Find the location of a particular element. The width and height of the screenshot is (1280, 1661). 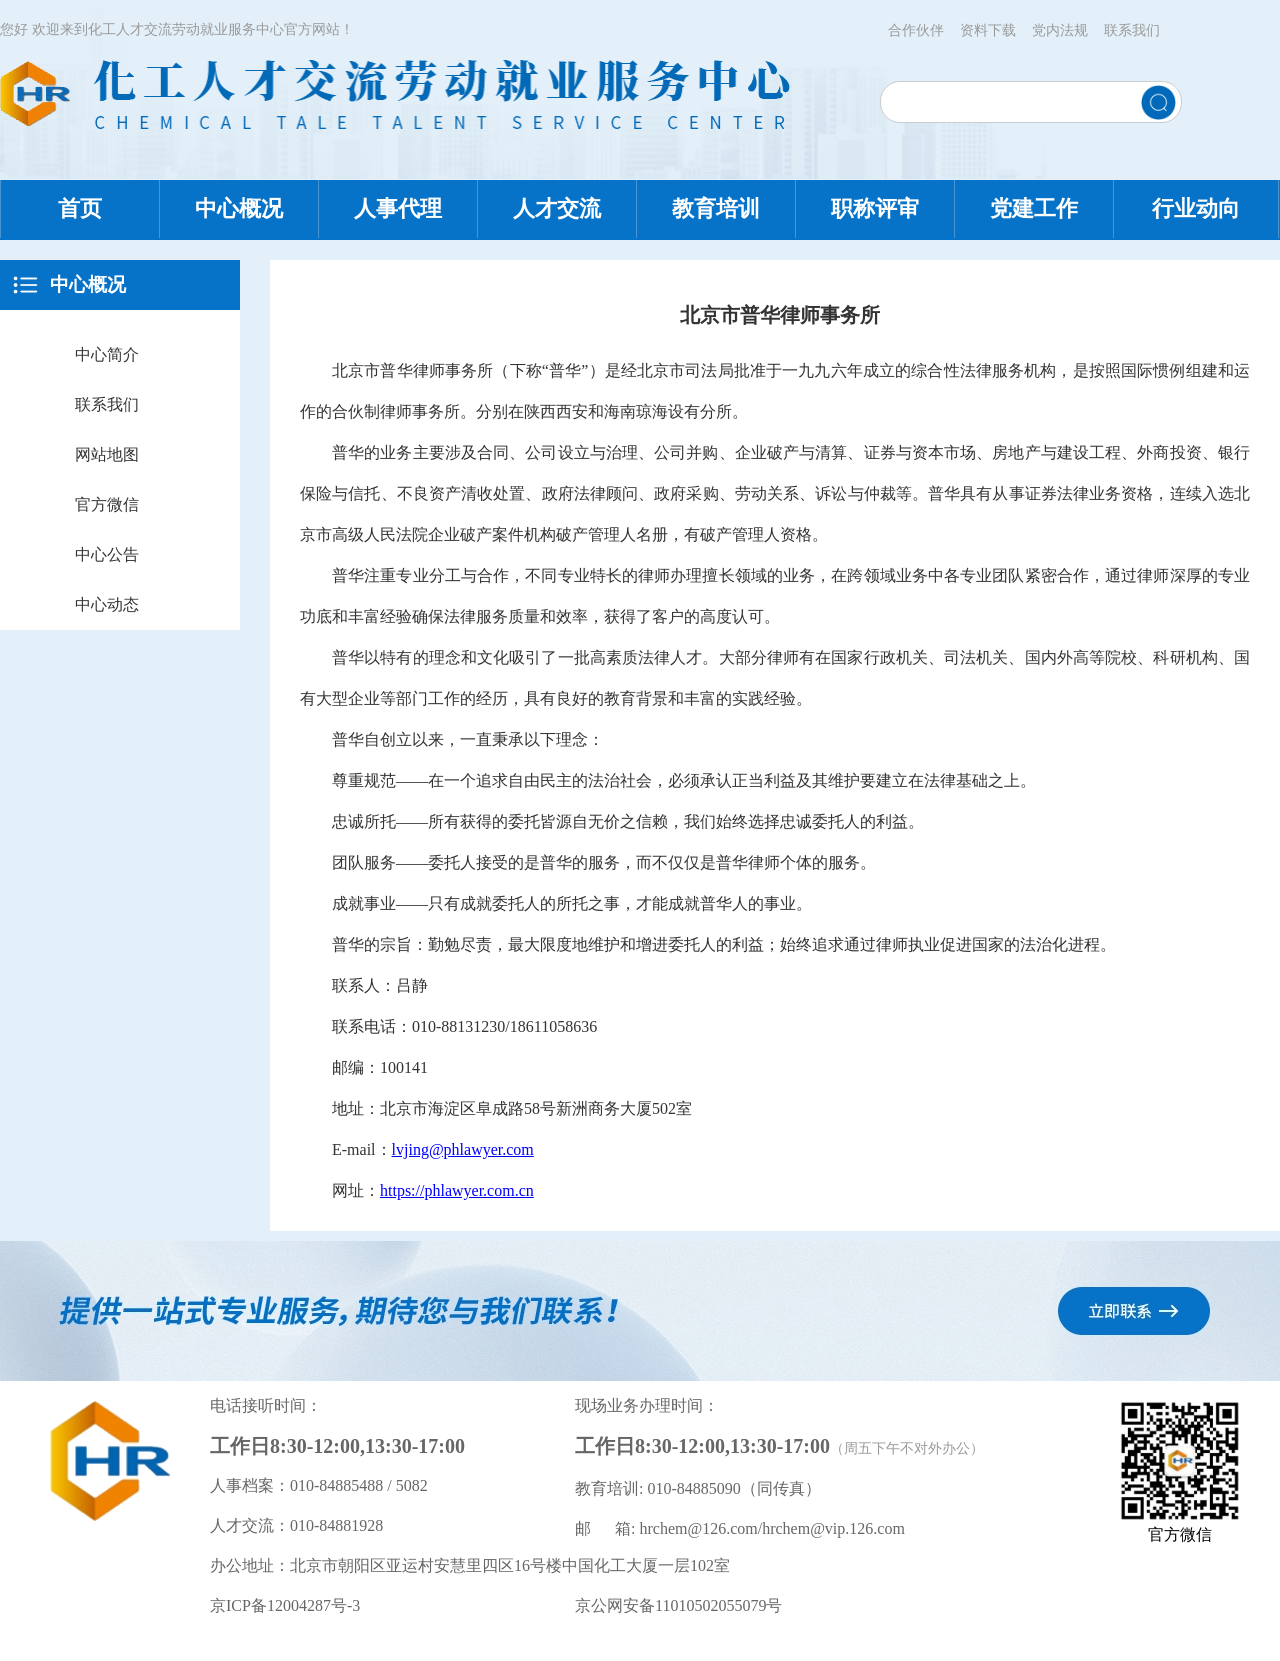

中心简介 is located at coordinates (107, 354).